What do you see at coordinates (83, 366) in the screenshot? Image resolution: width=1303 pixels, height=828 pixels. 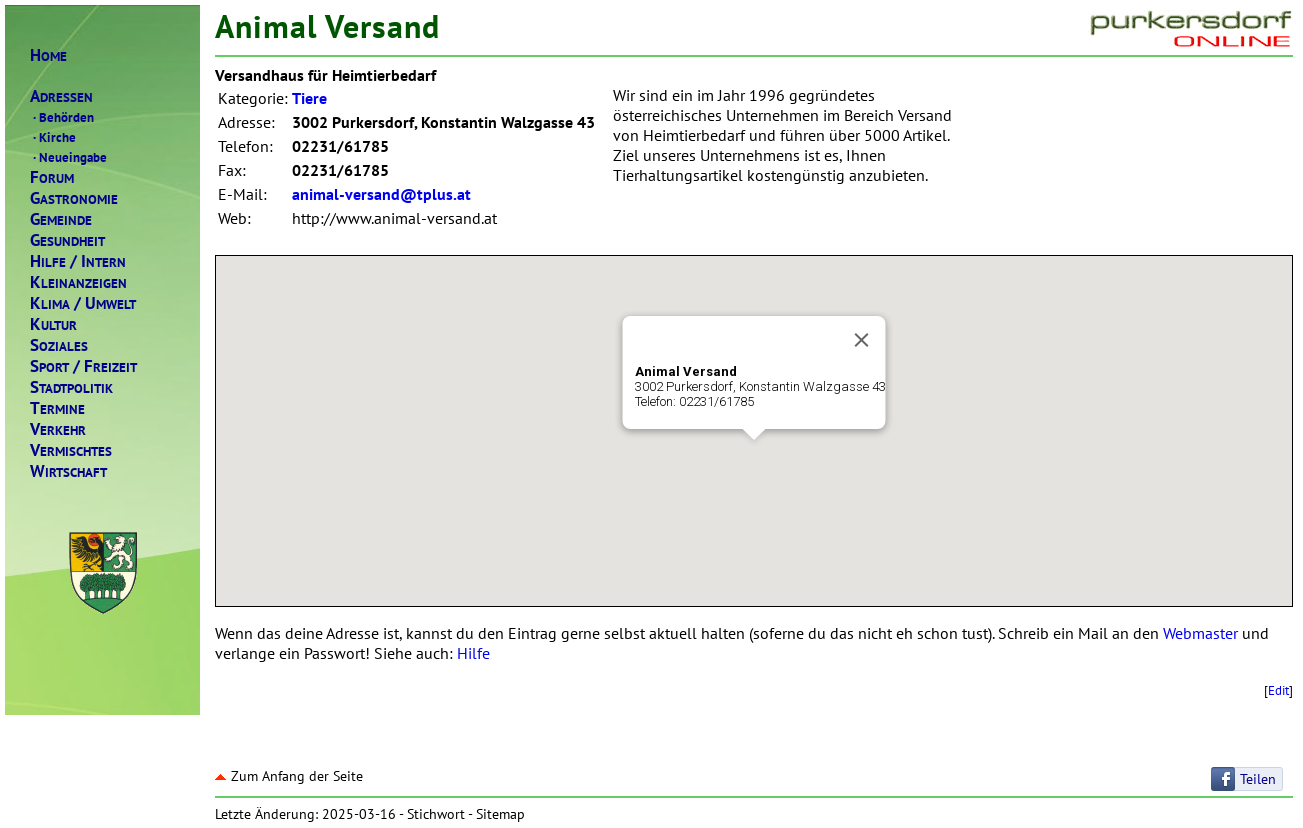 I see `PORTREIZEIT` at bounding box center [83, 366].